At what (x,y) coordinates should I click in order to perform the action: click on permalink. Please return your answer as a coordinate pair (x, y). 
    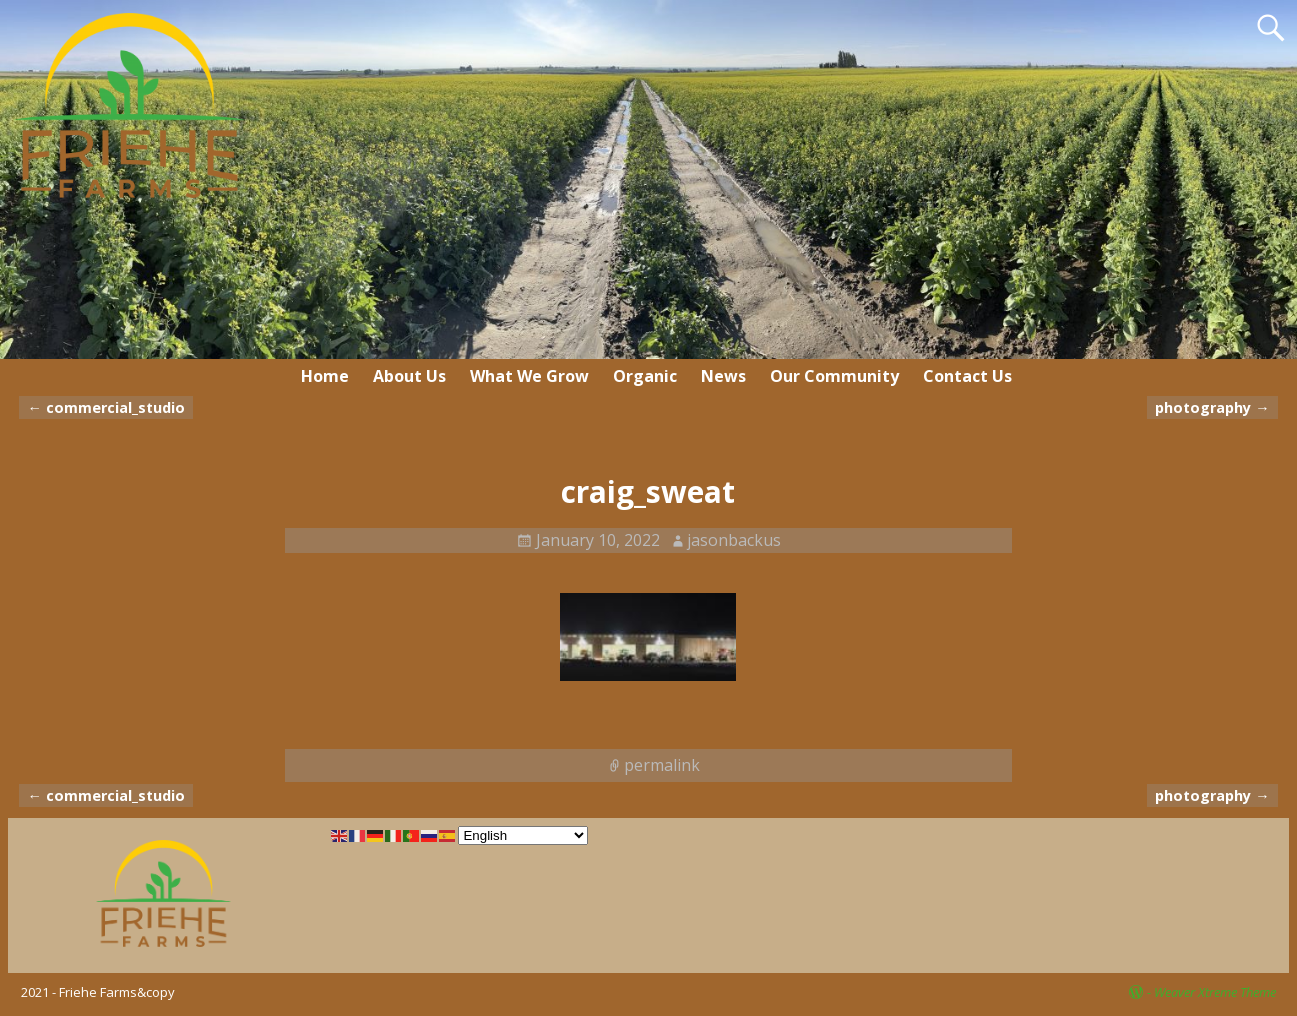
    Looking at the image, I should click on (662, 765).